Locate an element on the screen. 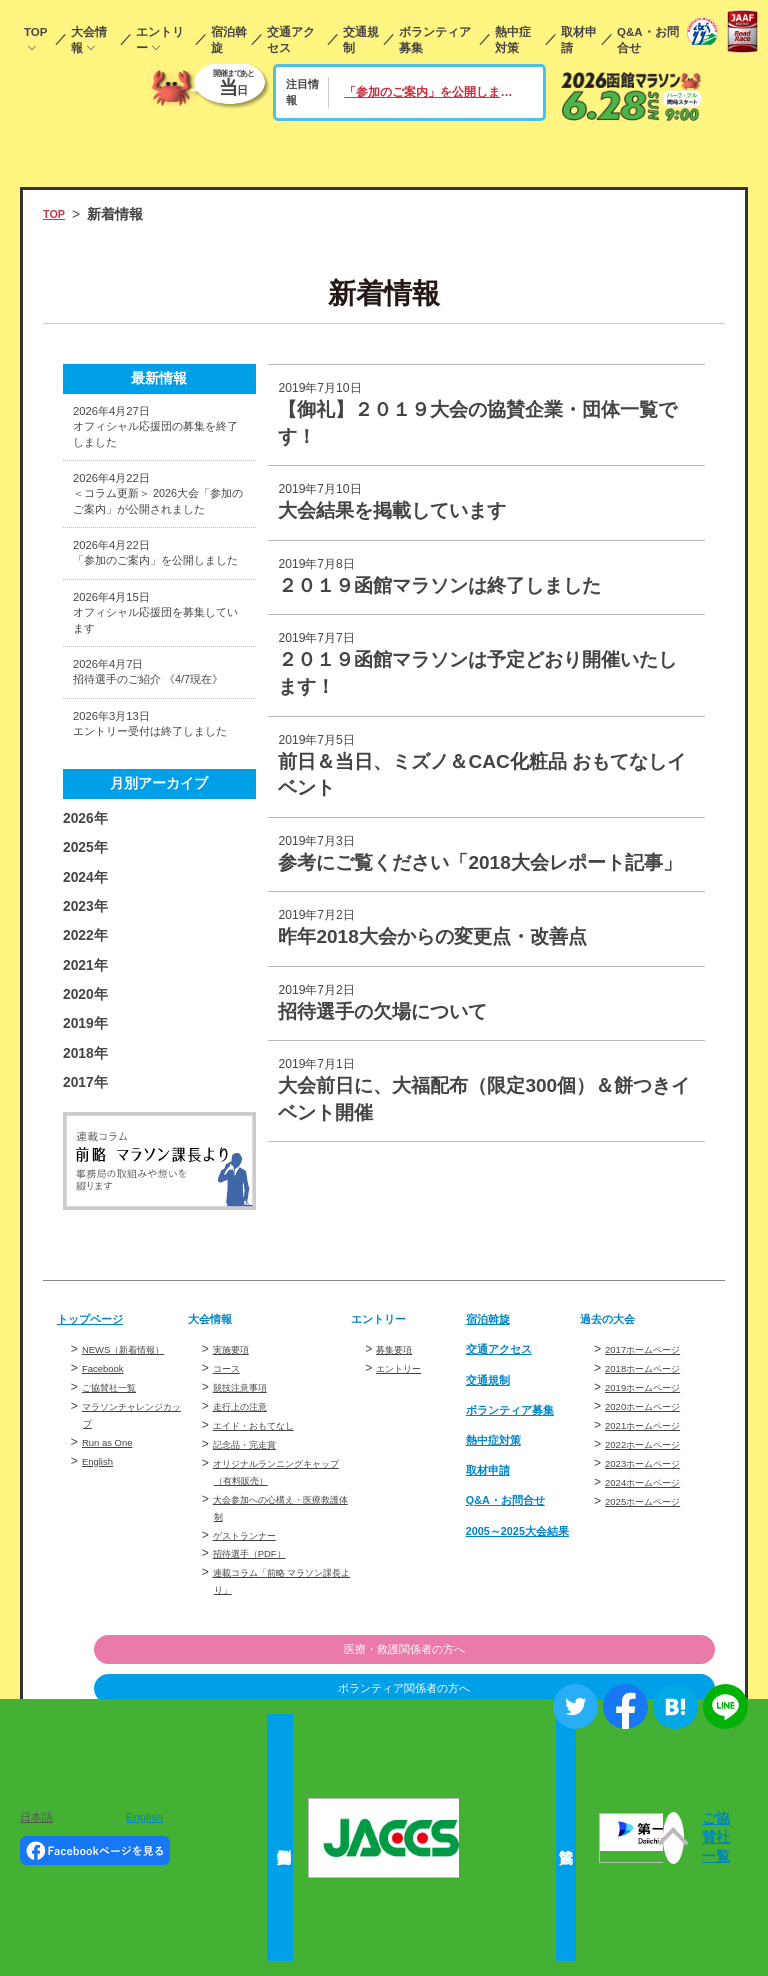 The height and width of the screenshot is (1976, 768). ボランティア募集 is located at coordinates (435, 40).